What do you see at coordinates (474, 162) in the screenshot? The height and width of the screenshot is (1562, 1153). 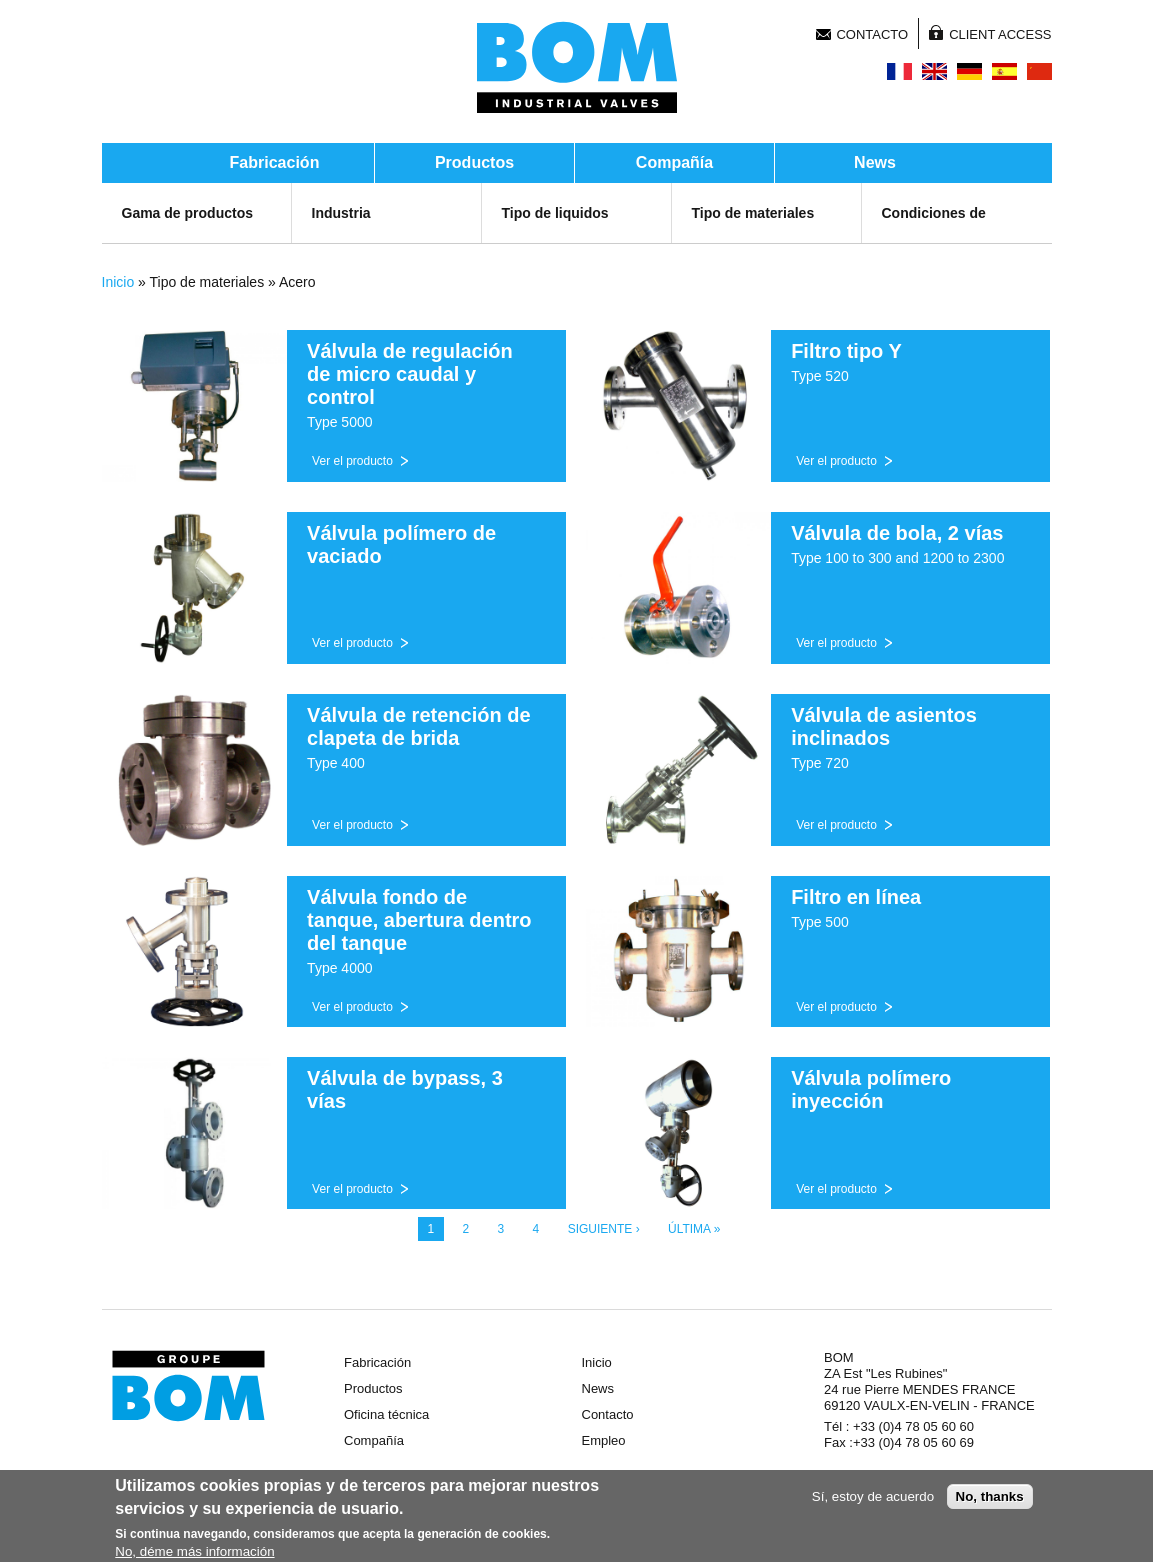 I see `Productos` at bounding box center [474, 162].